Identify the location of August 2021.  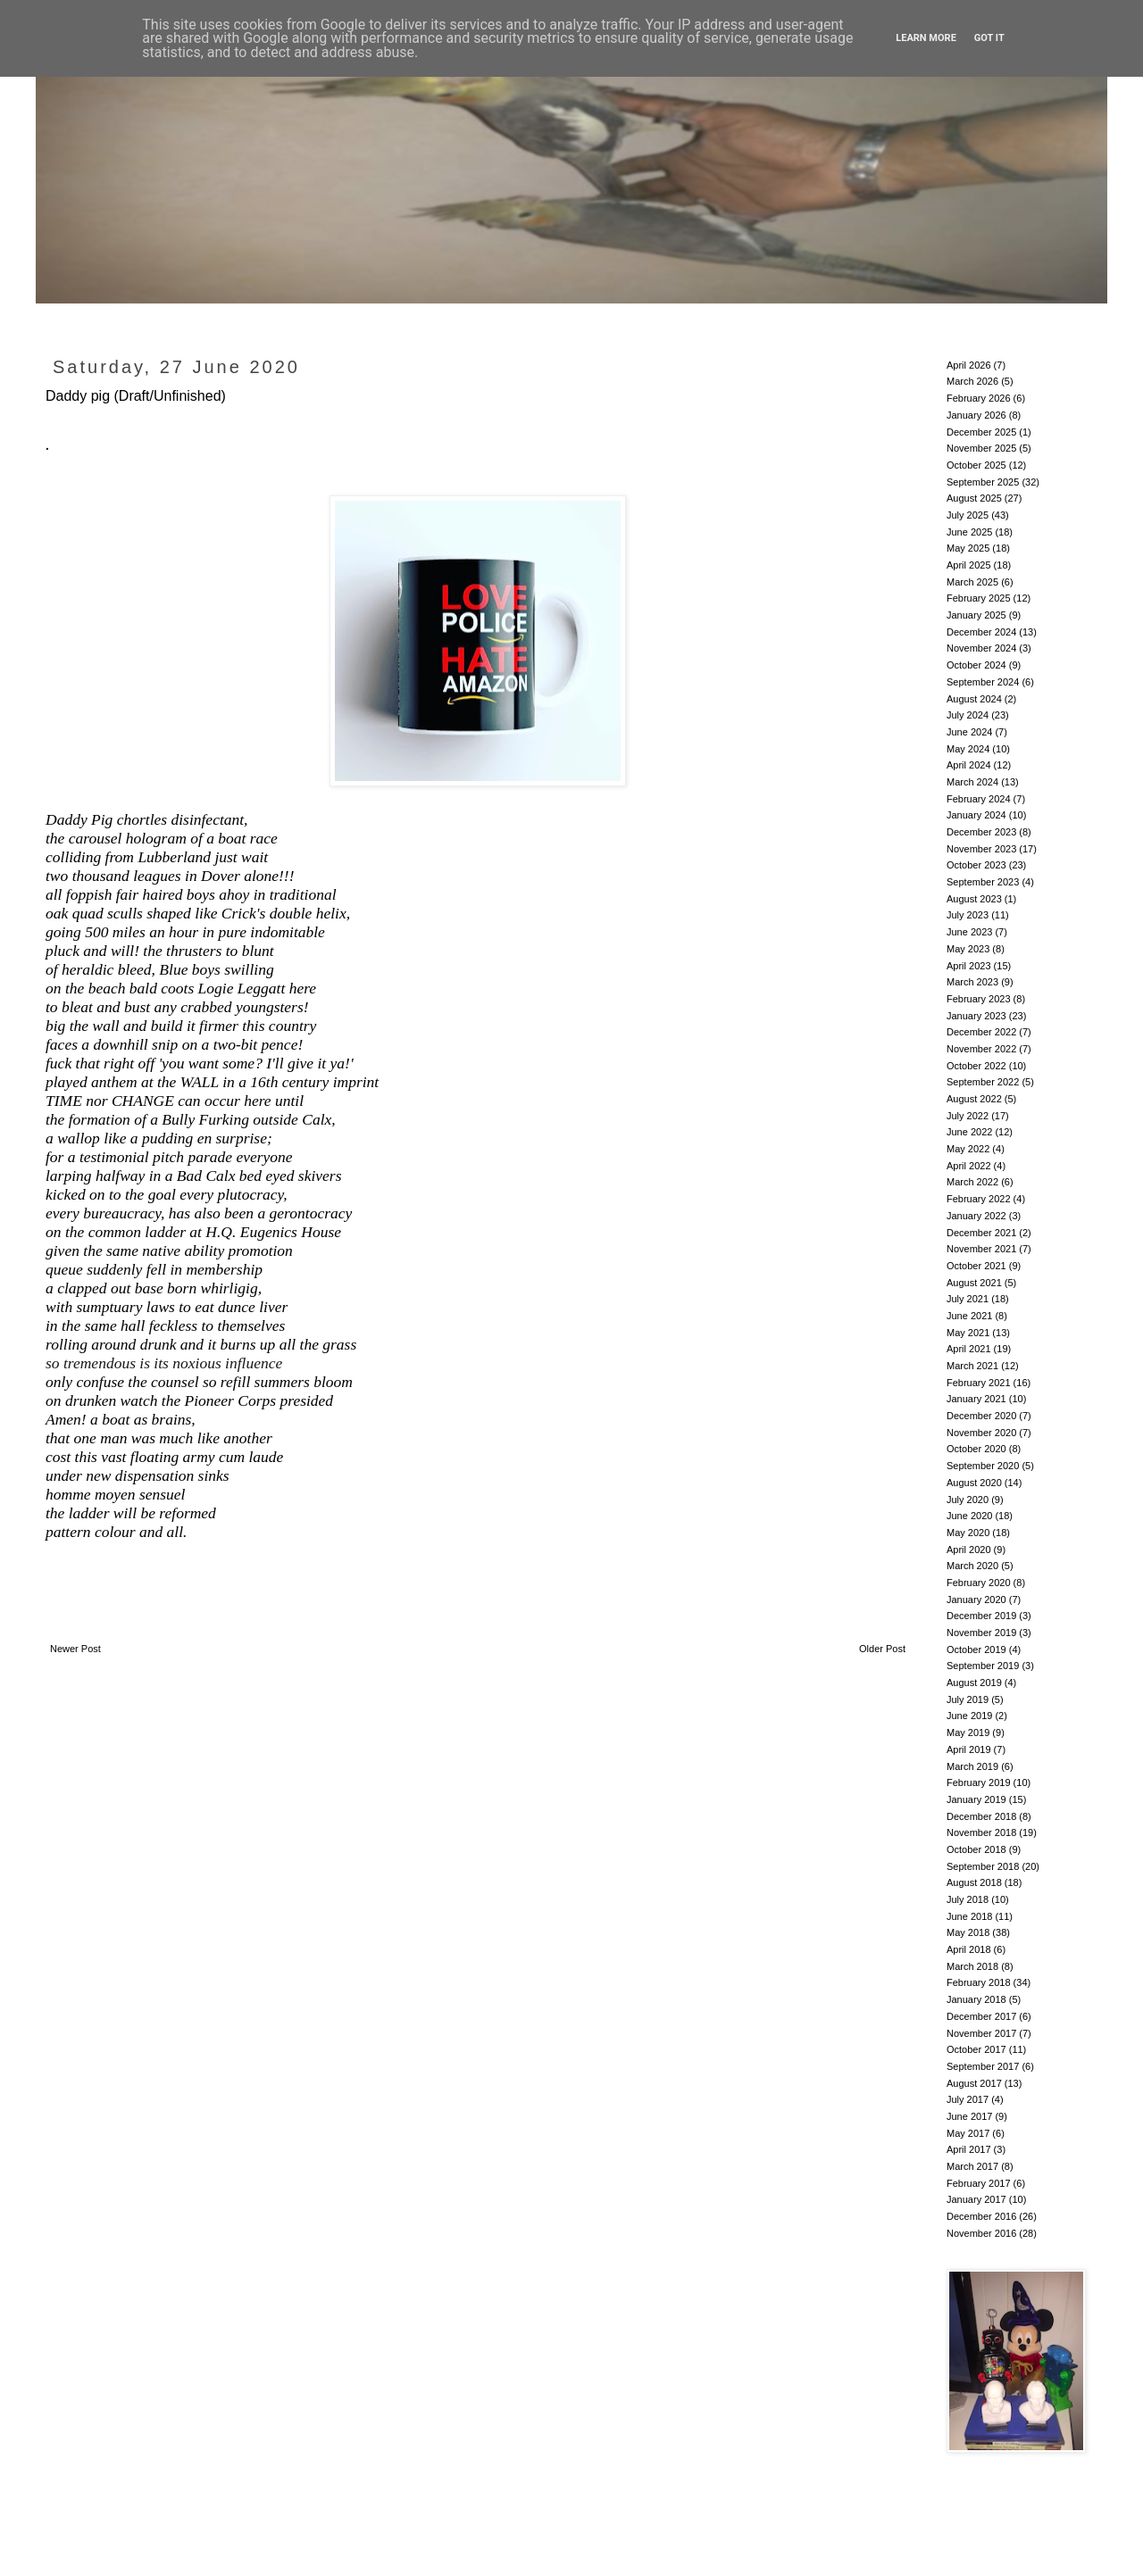
(974, 1282).